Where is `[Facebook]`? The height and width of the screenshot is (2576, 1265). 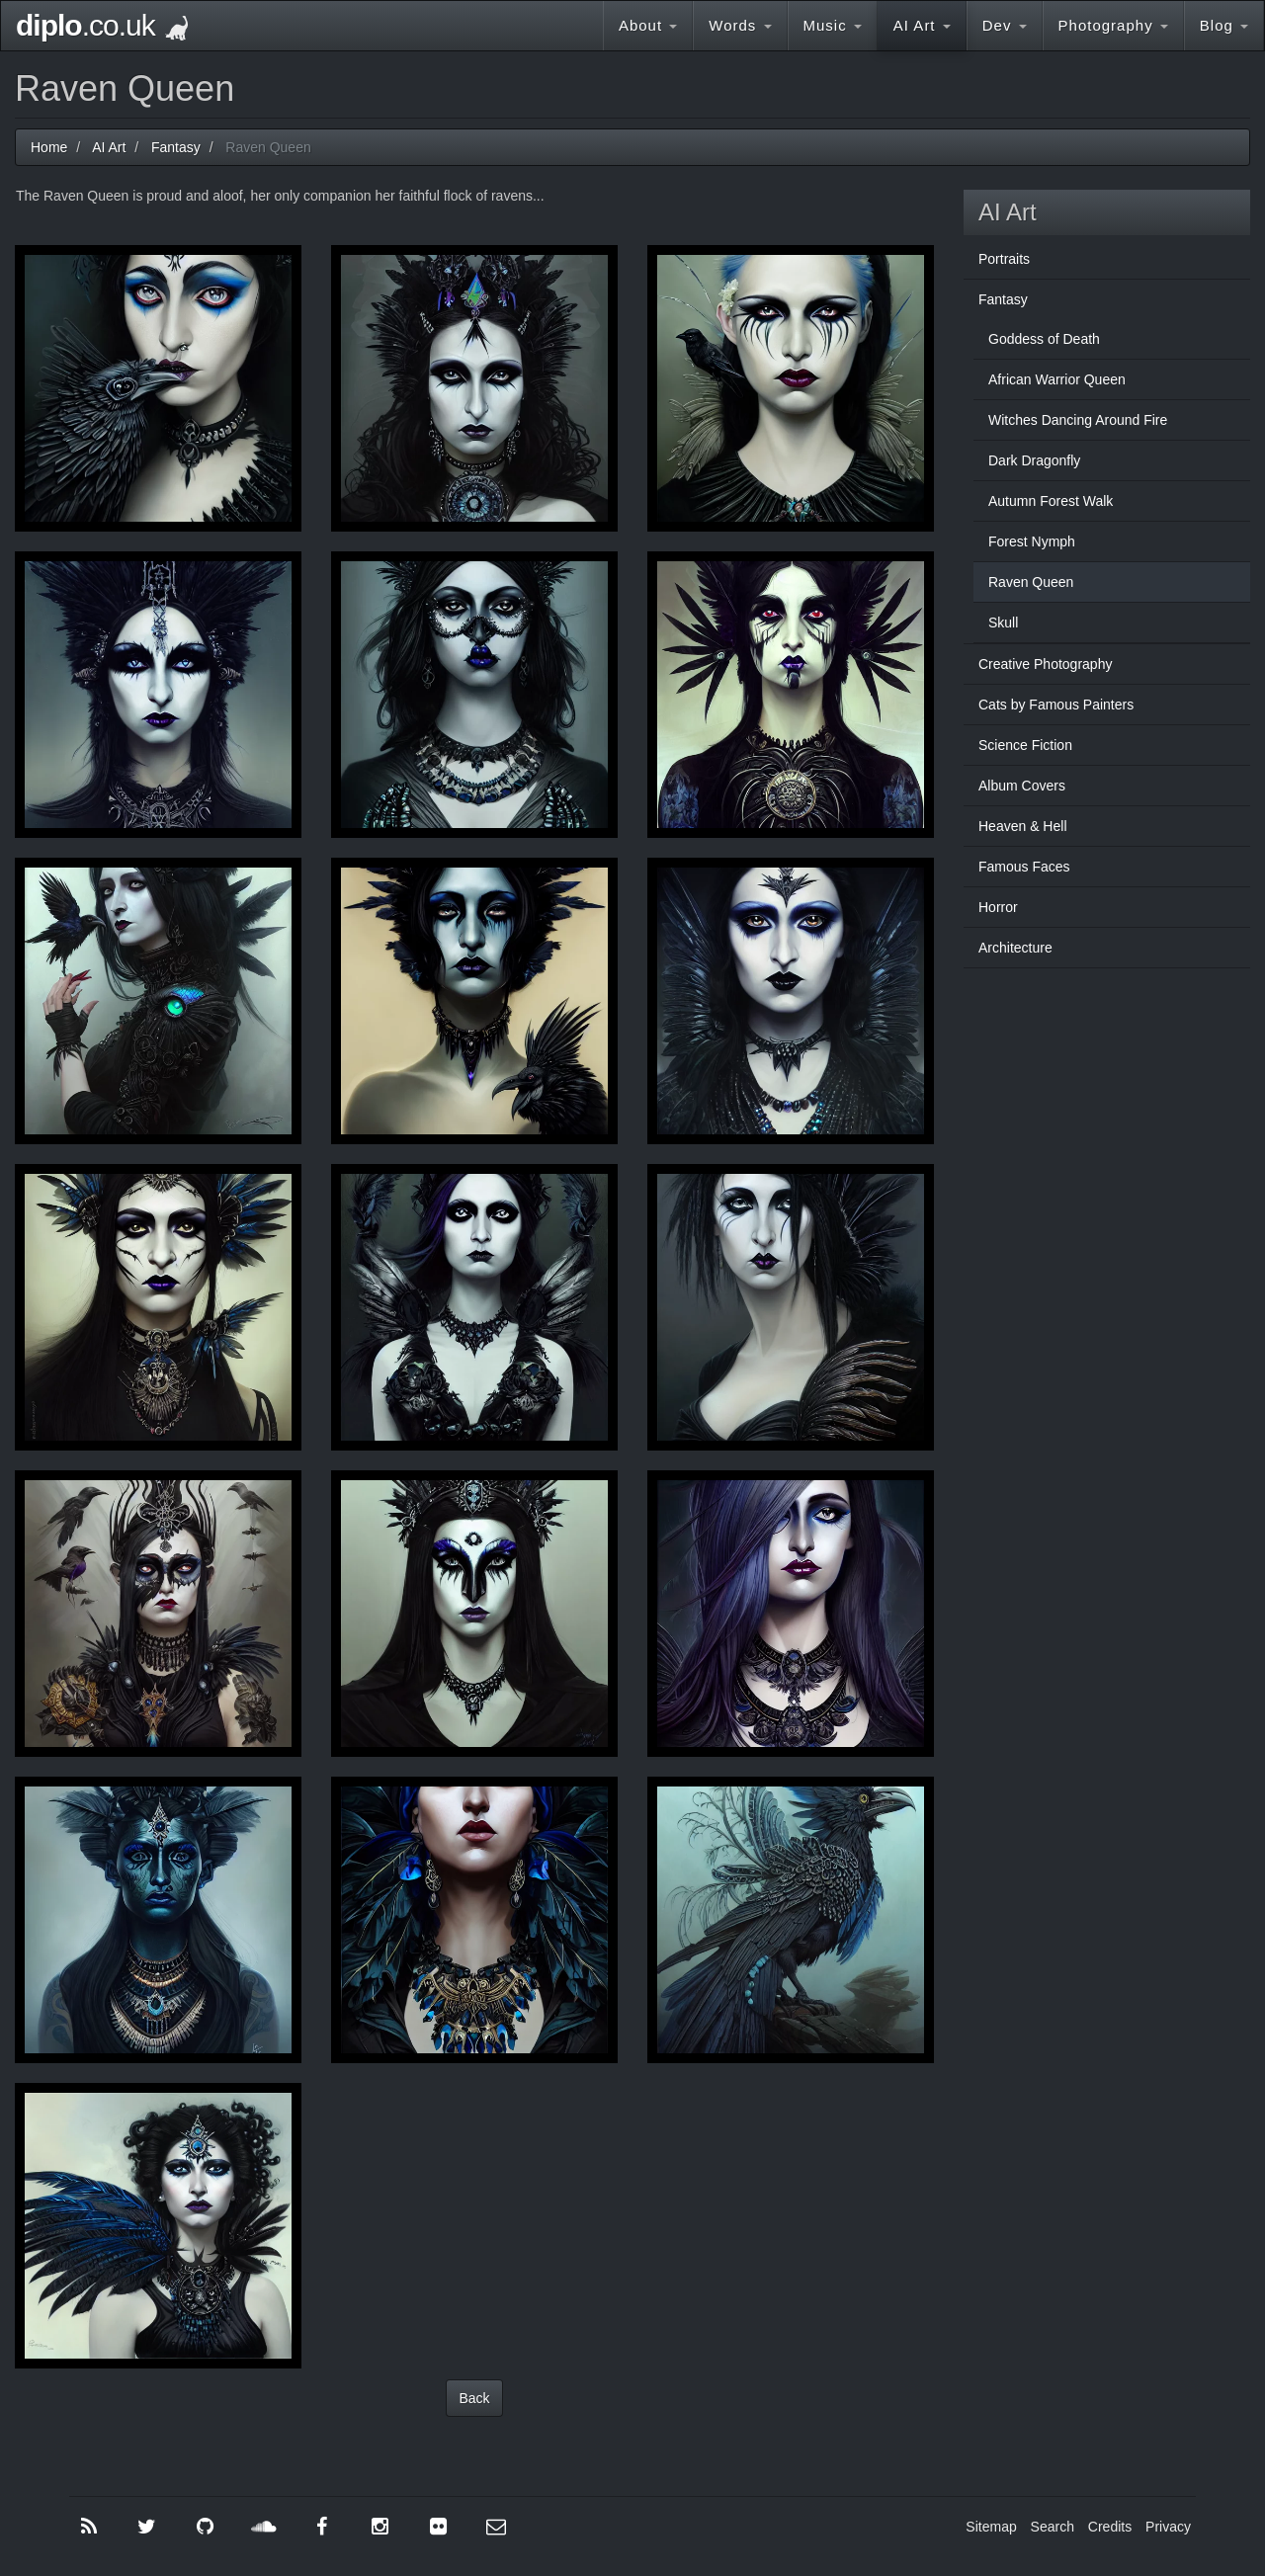
[Facebook] is located at coordinates (322, 2526).